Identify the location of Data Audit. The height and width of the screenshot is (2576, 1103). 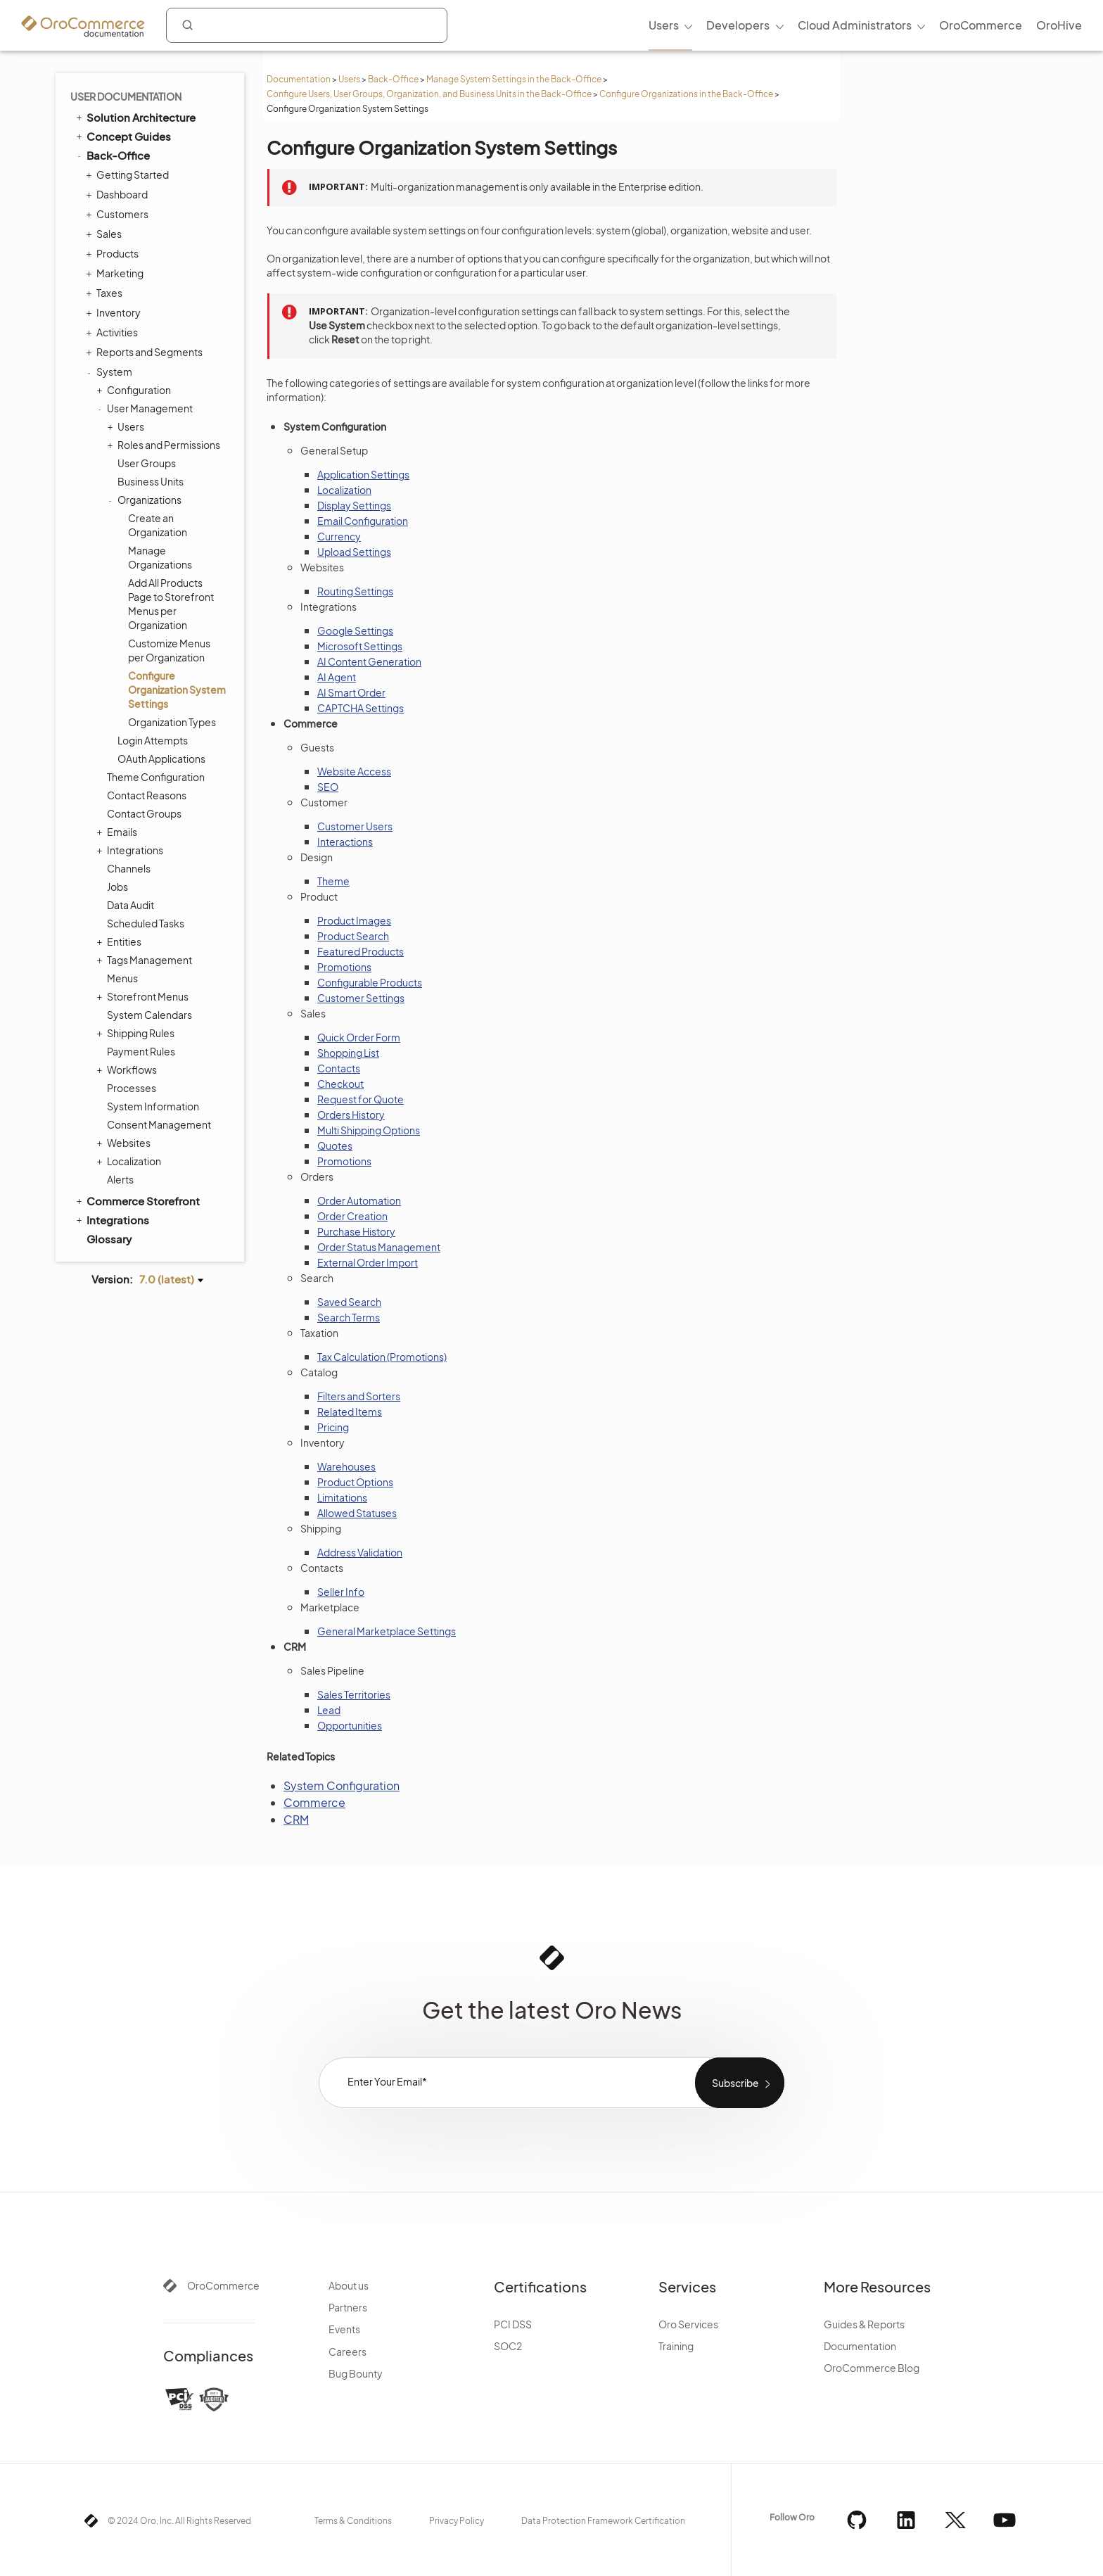
(130, 905).